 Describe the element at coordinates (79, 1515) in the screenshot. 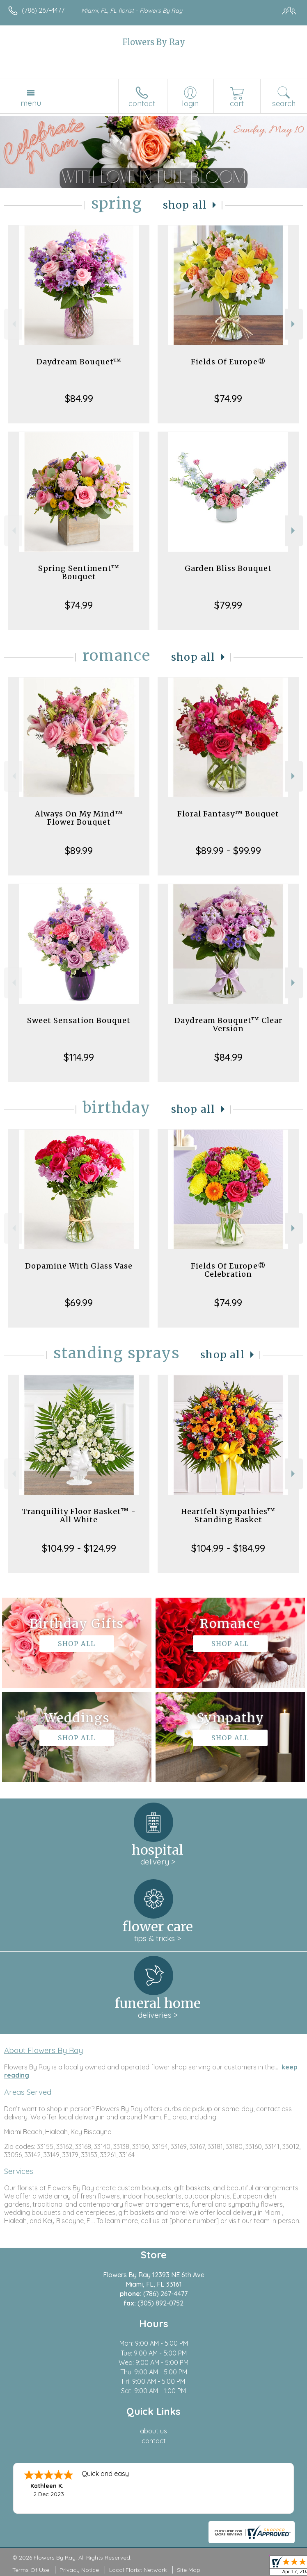

I see `Tranquility Floor Basket™ - All White` at that location.